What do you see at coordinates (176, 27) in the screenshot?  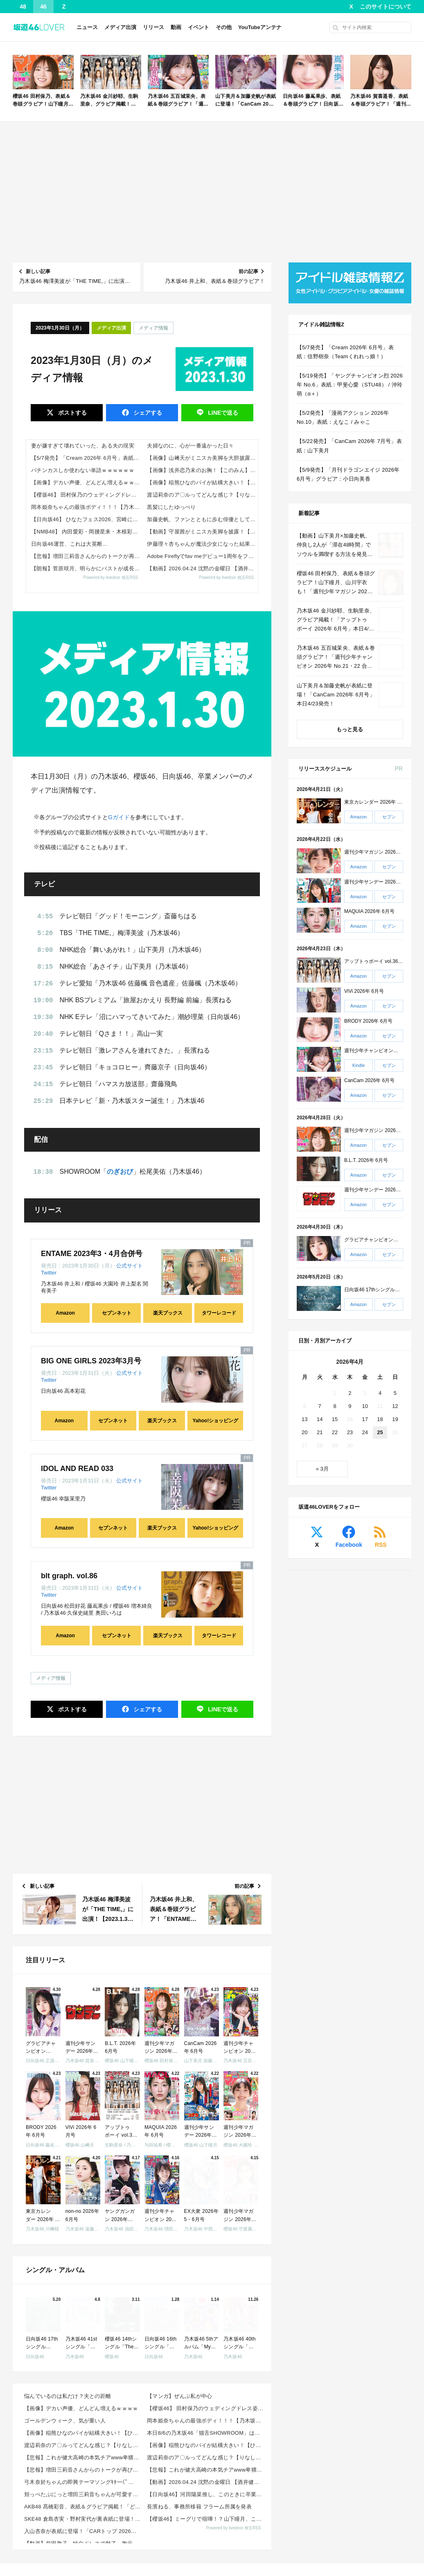 I see `動画` at bounding box center [176, 27].